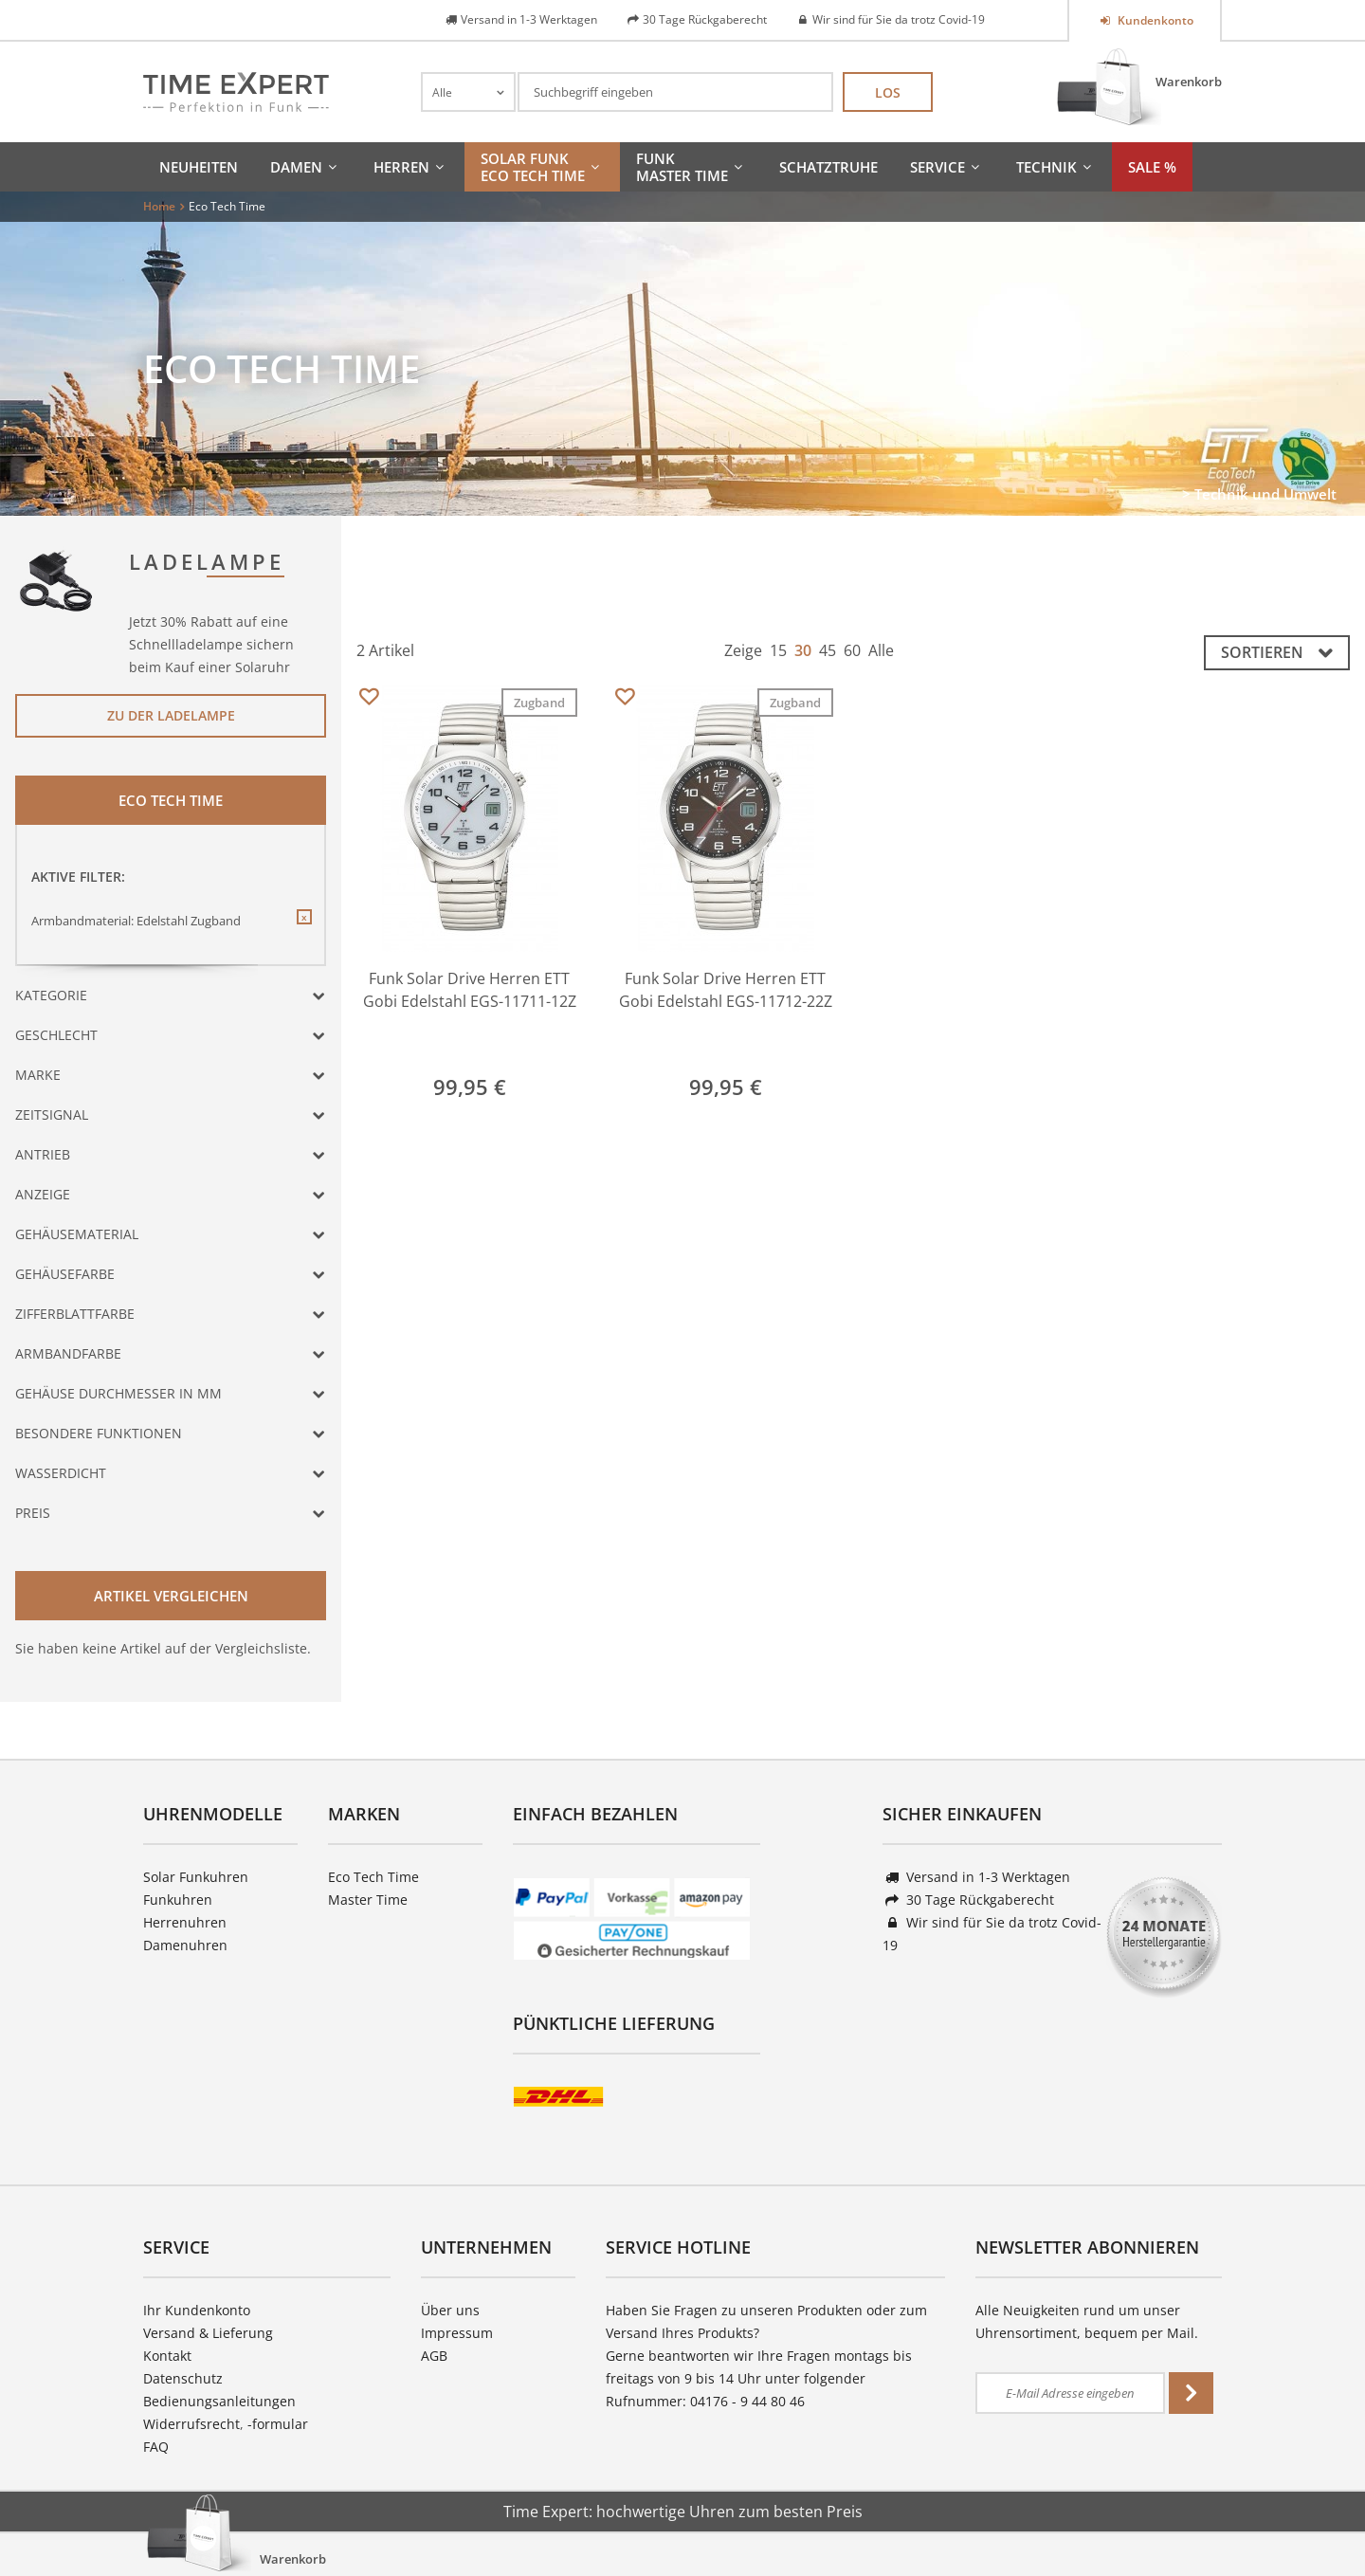 The width and height of the screenshot is (1365, 2576). What do you see at coordinates (195, 1877) in the screenshot?
I see `Solar Funkuhren` at bounding box center [195, 1877].